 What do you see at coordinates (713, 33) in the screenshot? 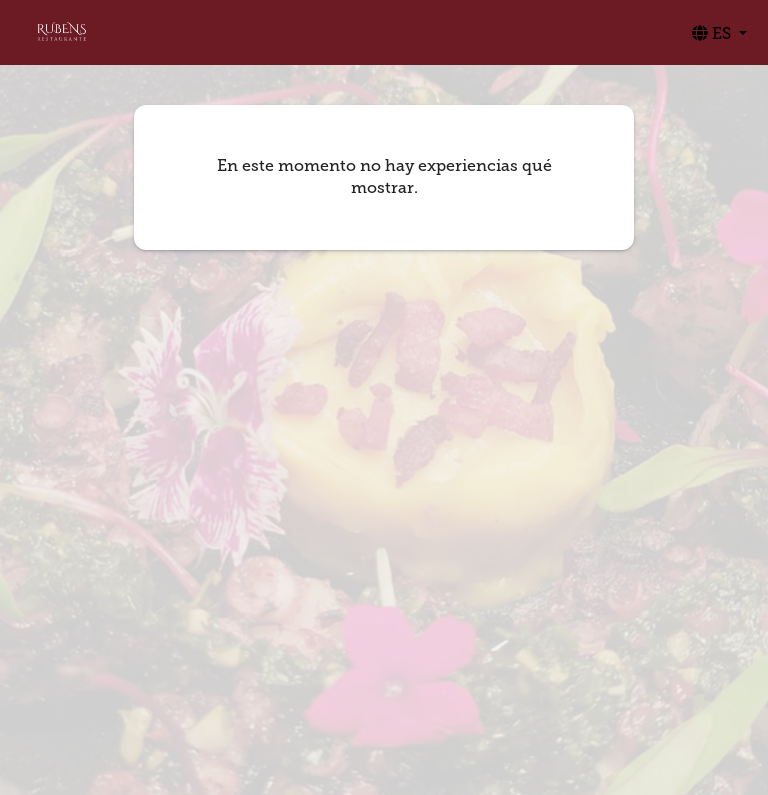
I see `ES` at bounding box center [713, 33].